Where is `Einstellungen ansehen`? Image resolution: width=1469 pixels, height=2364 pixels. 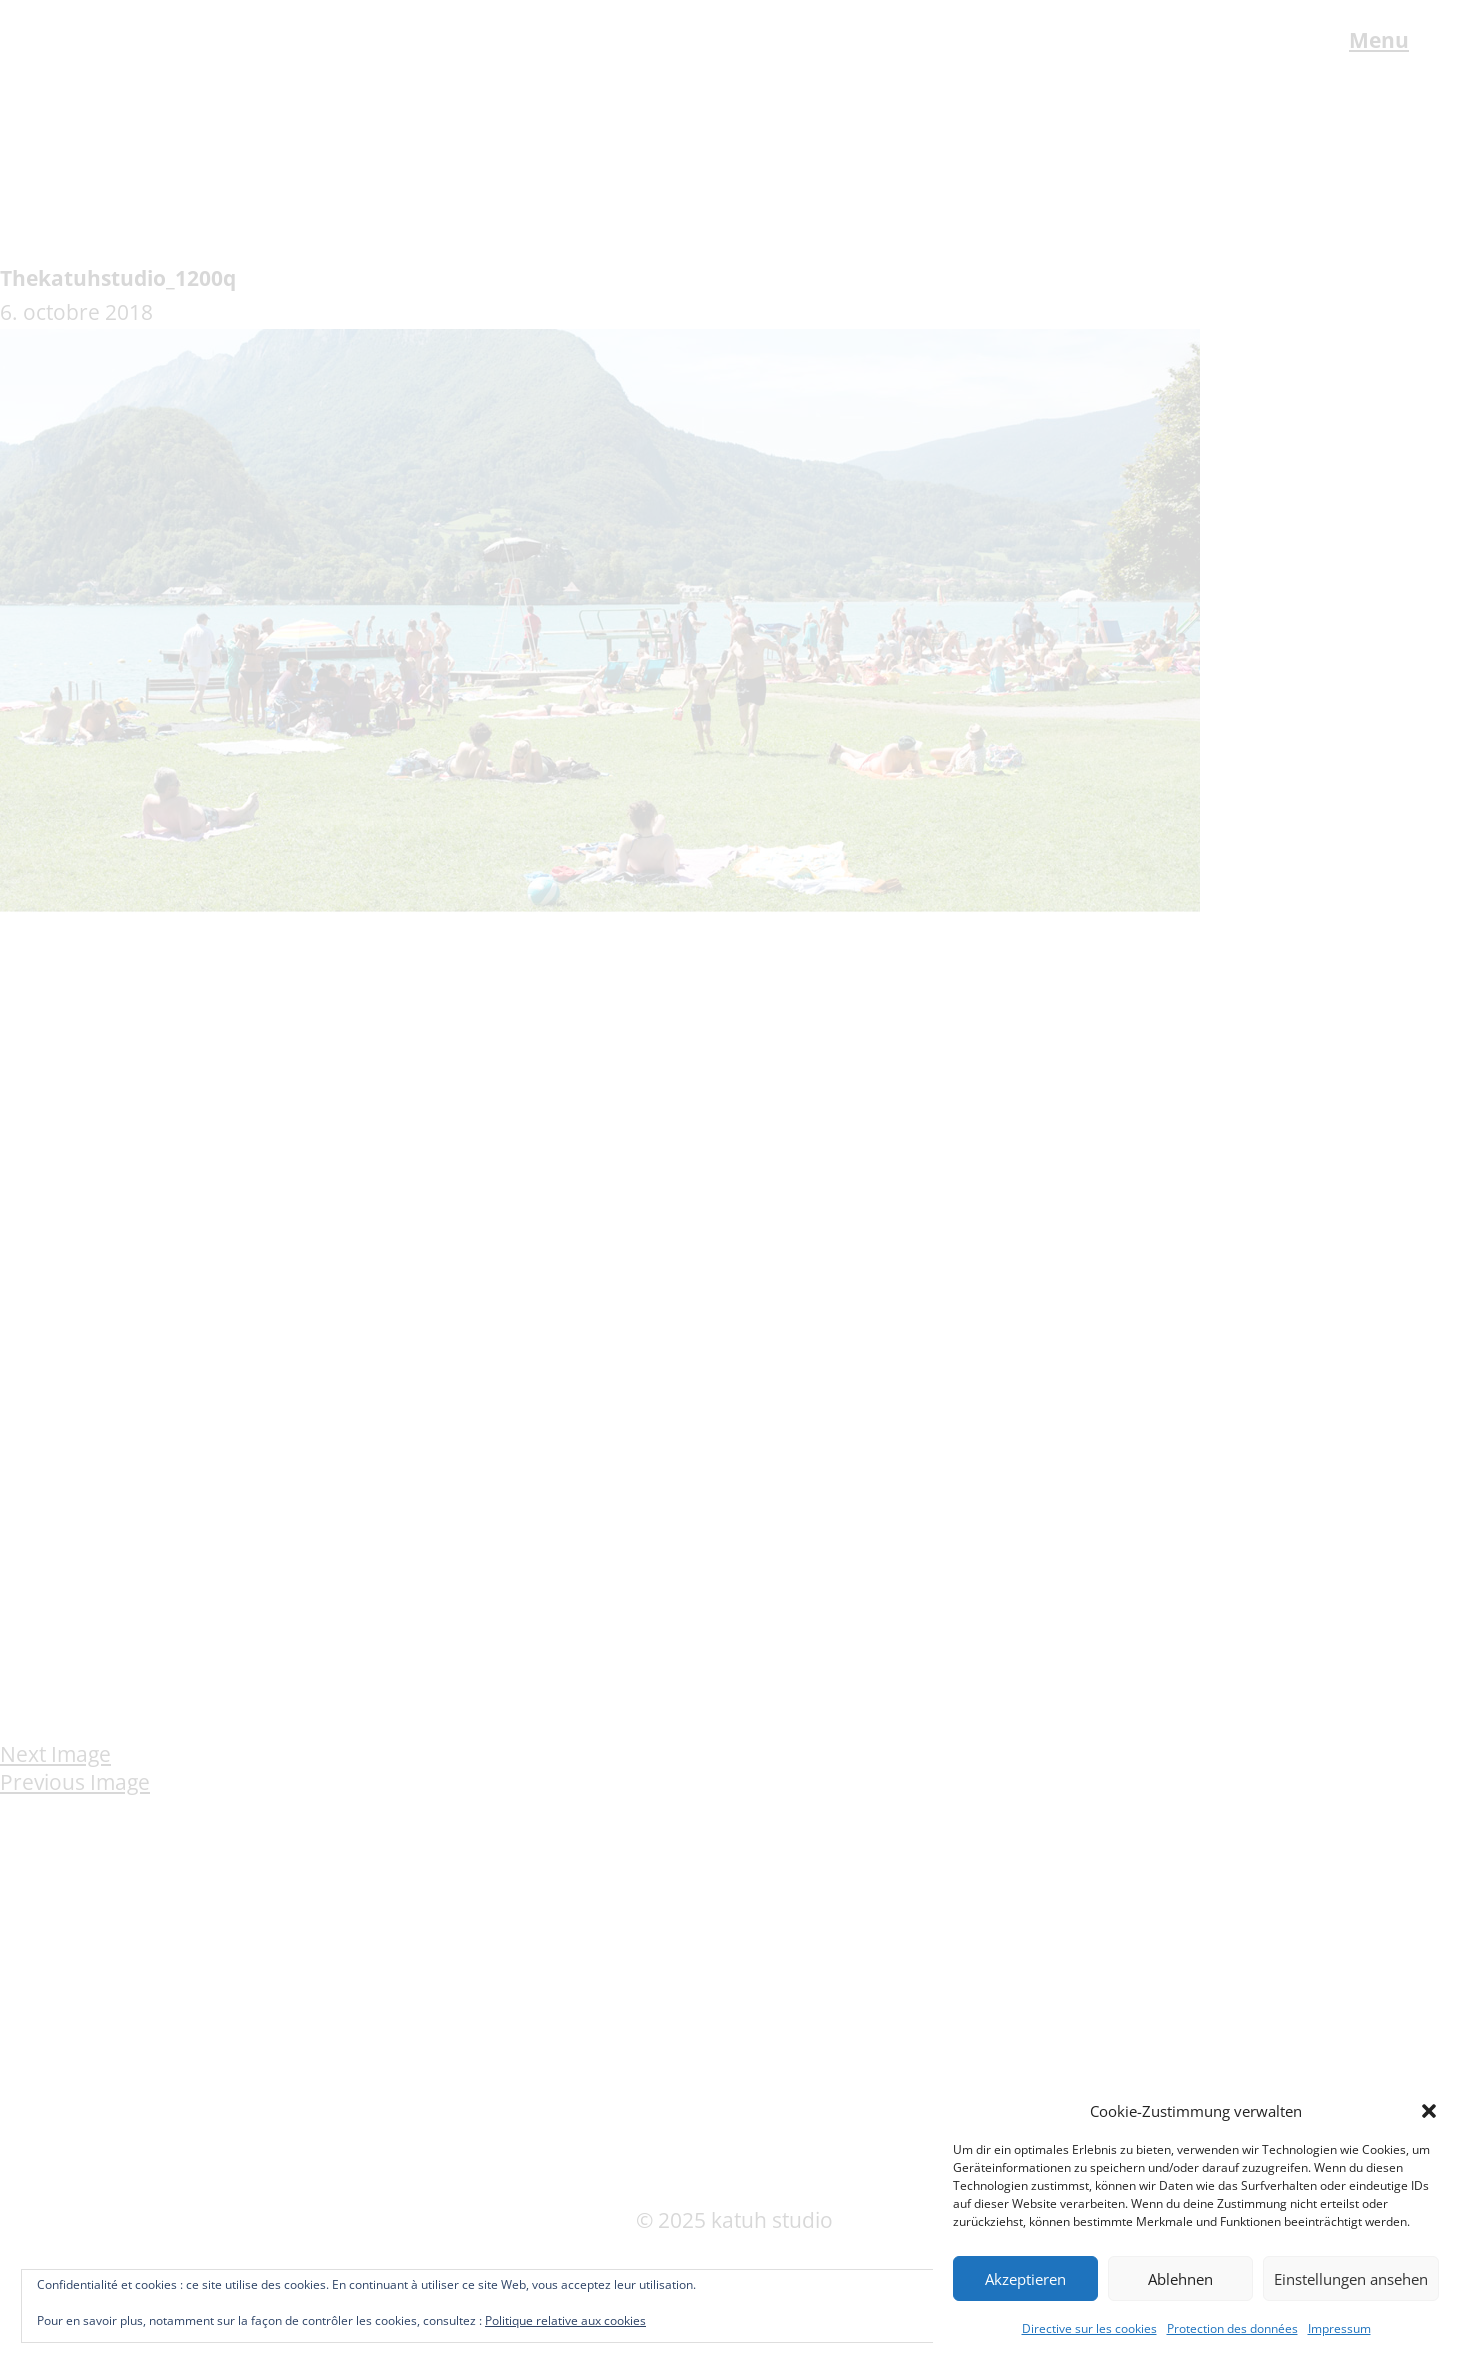
Einstellungen ansehen is located at coordinates (1351, 2279).